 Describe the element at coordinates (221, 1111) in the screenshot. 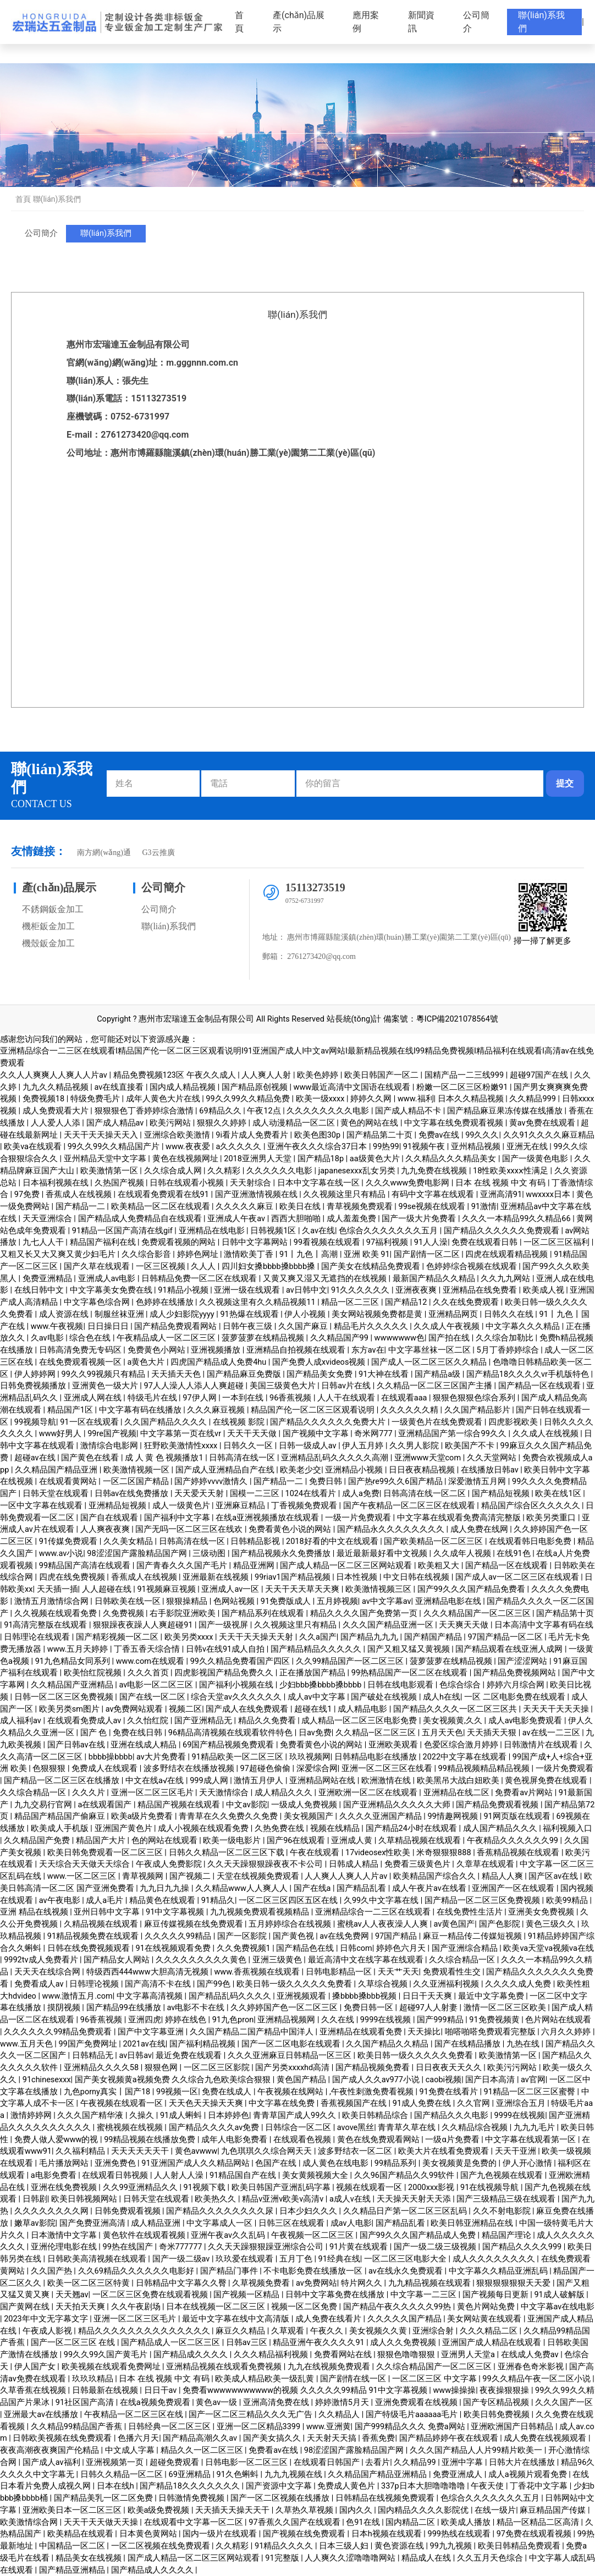

I see `69精品久久` at that location.